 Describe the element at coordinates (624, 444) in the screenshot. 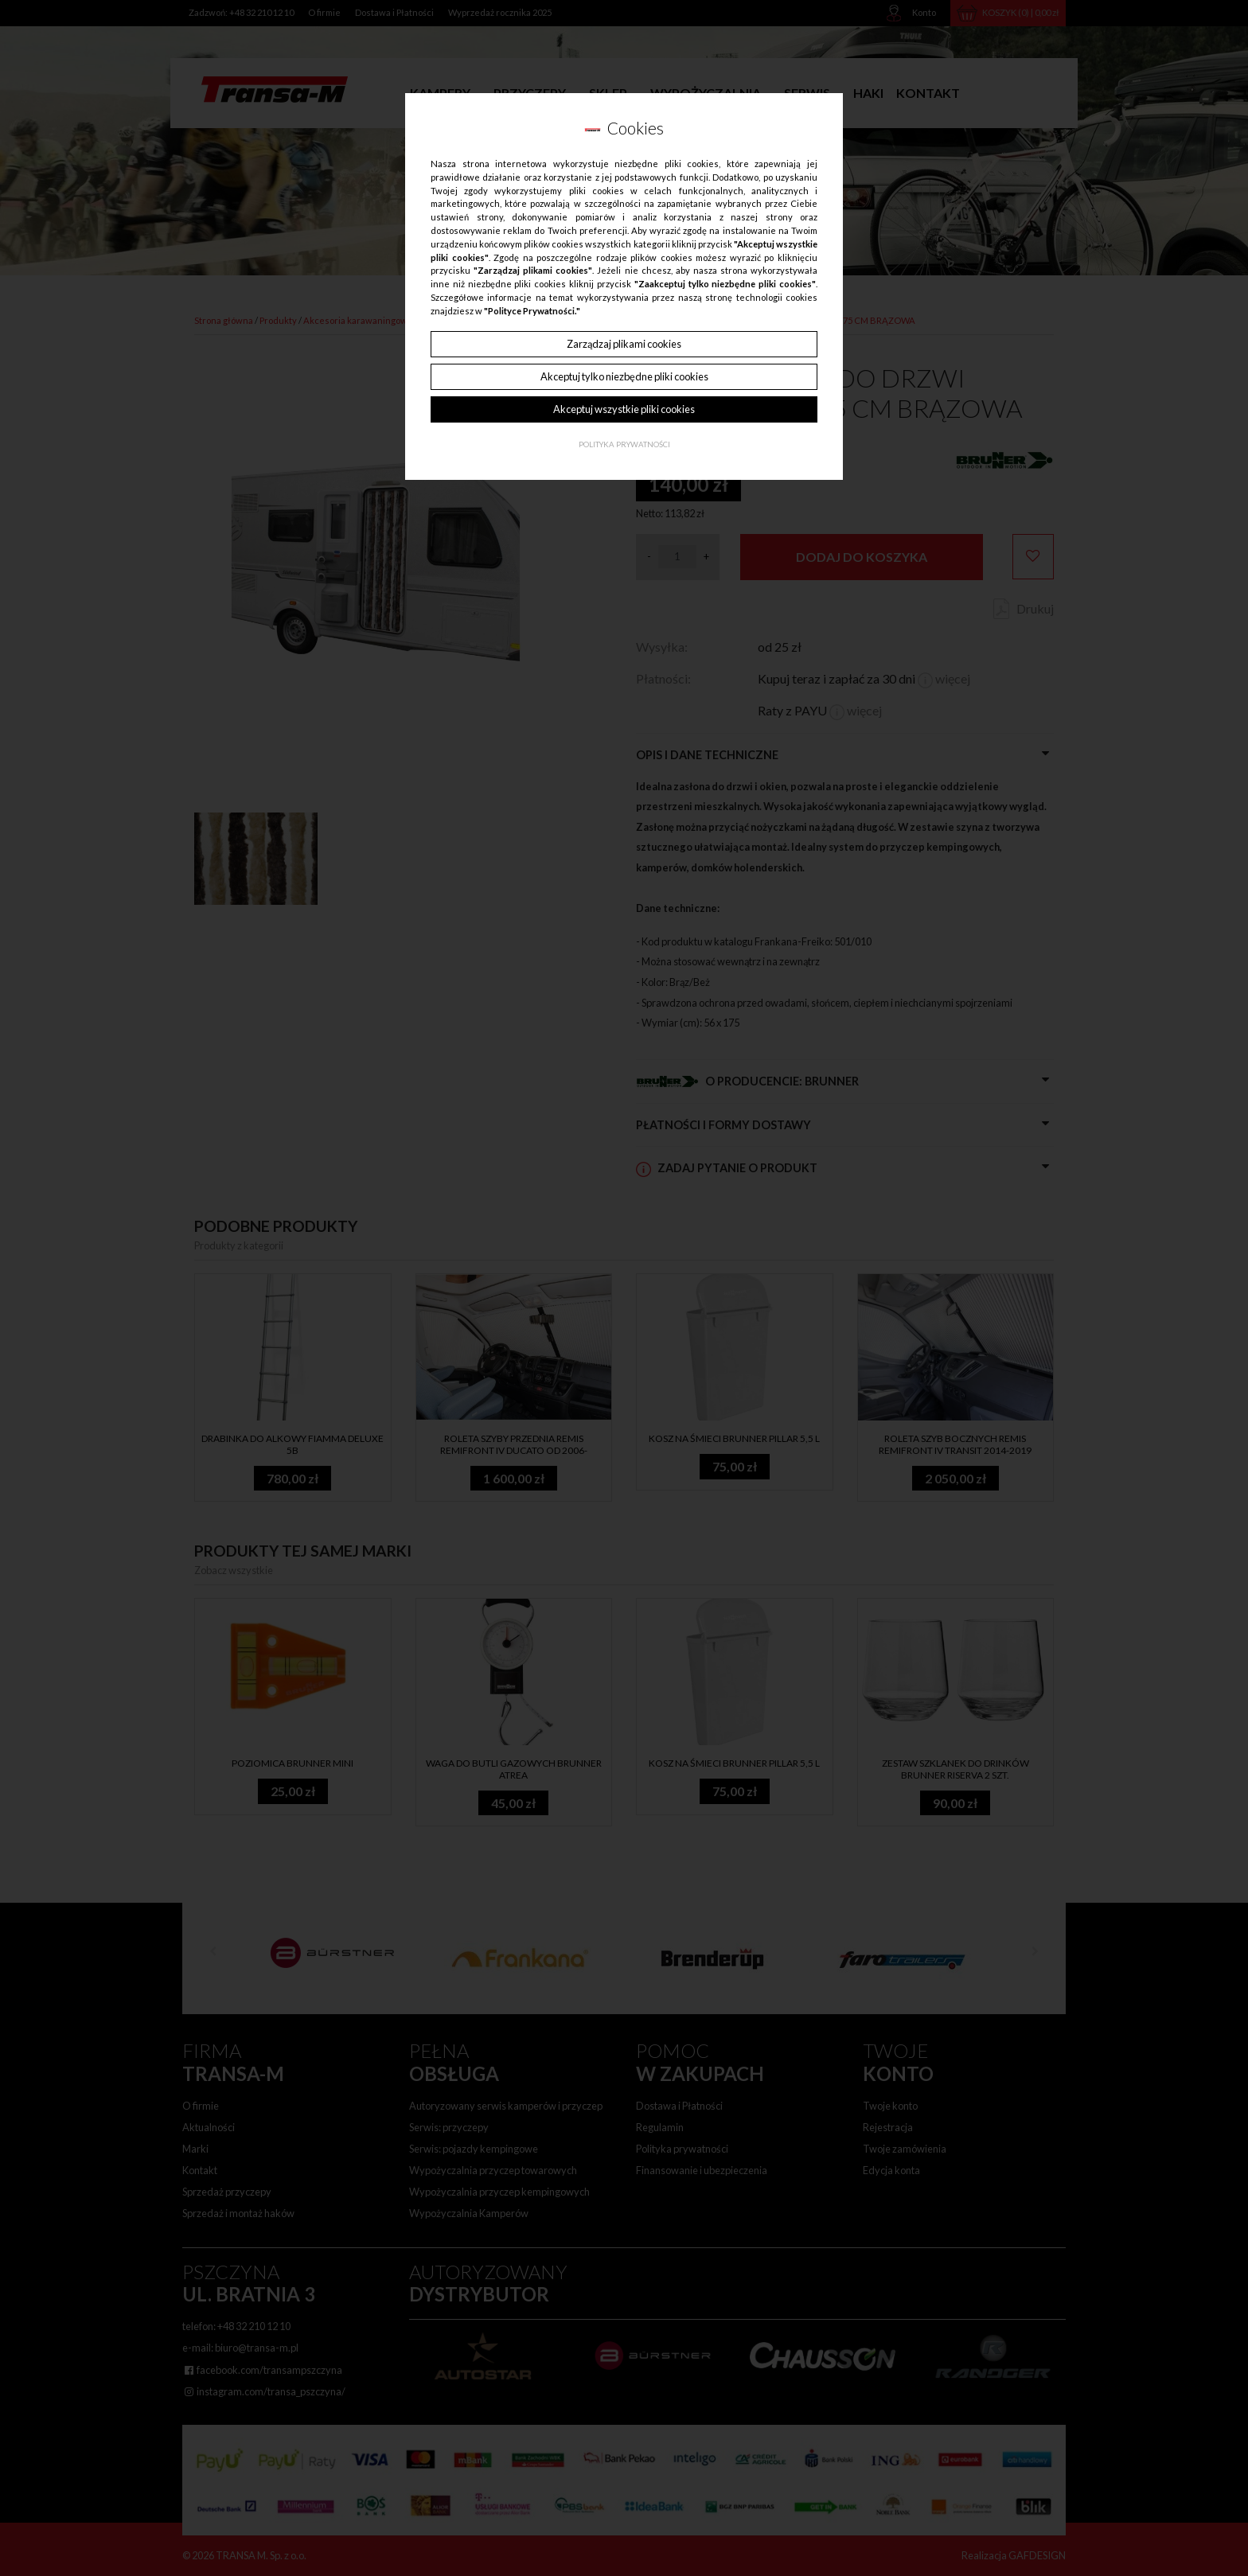

I see `Polityka Prywatności` at that location.